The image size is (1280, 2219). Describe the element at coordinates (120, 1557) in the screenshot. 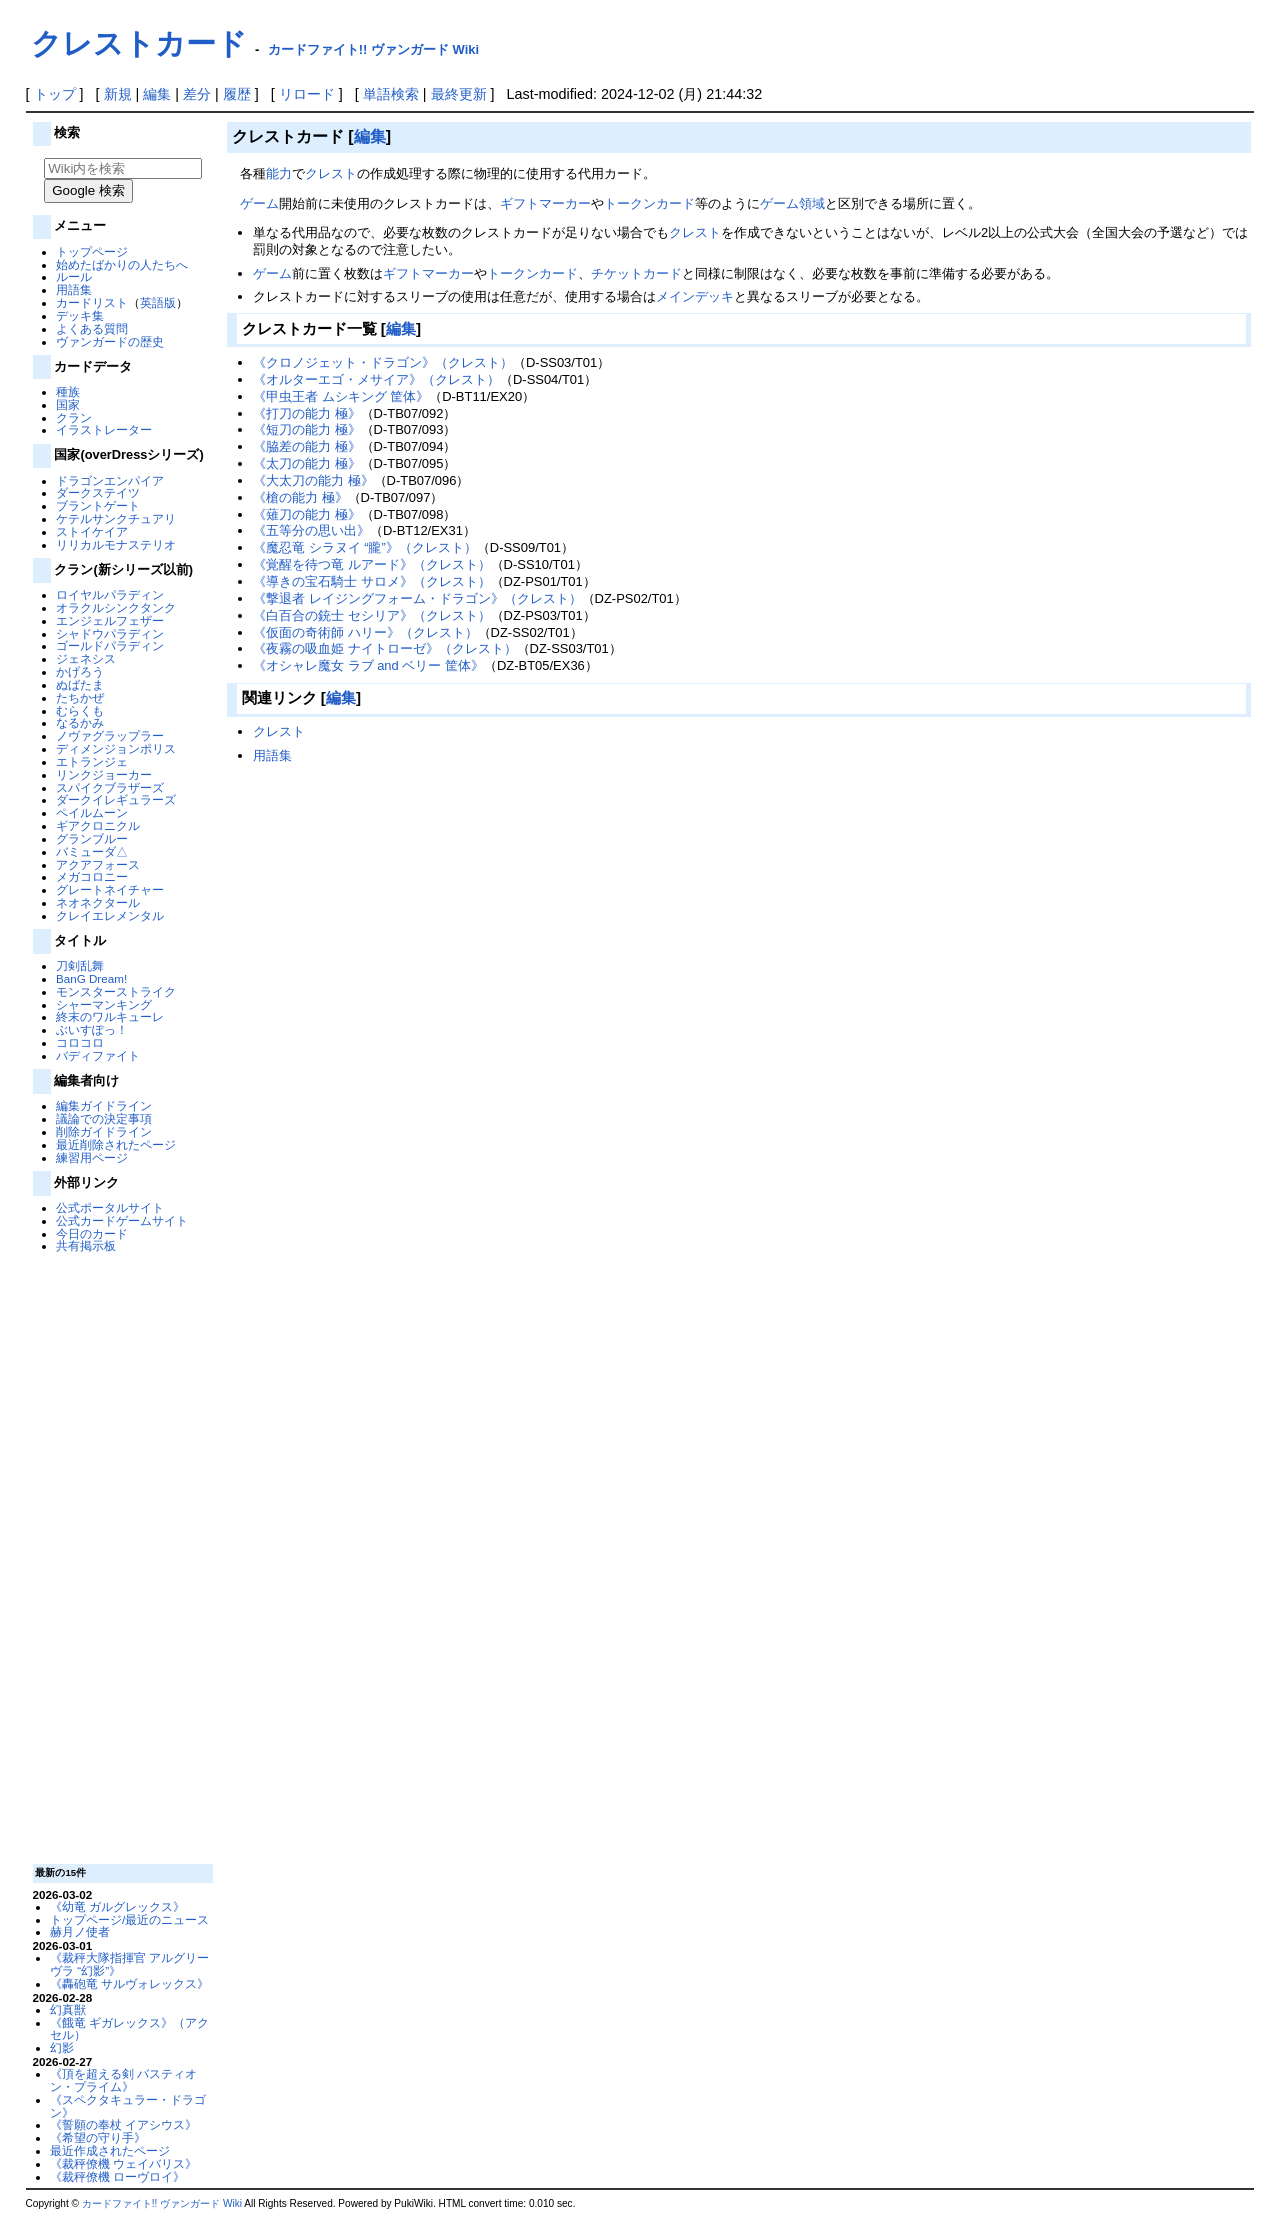

I see `[Advertisement]` at that location.